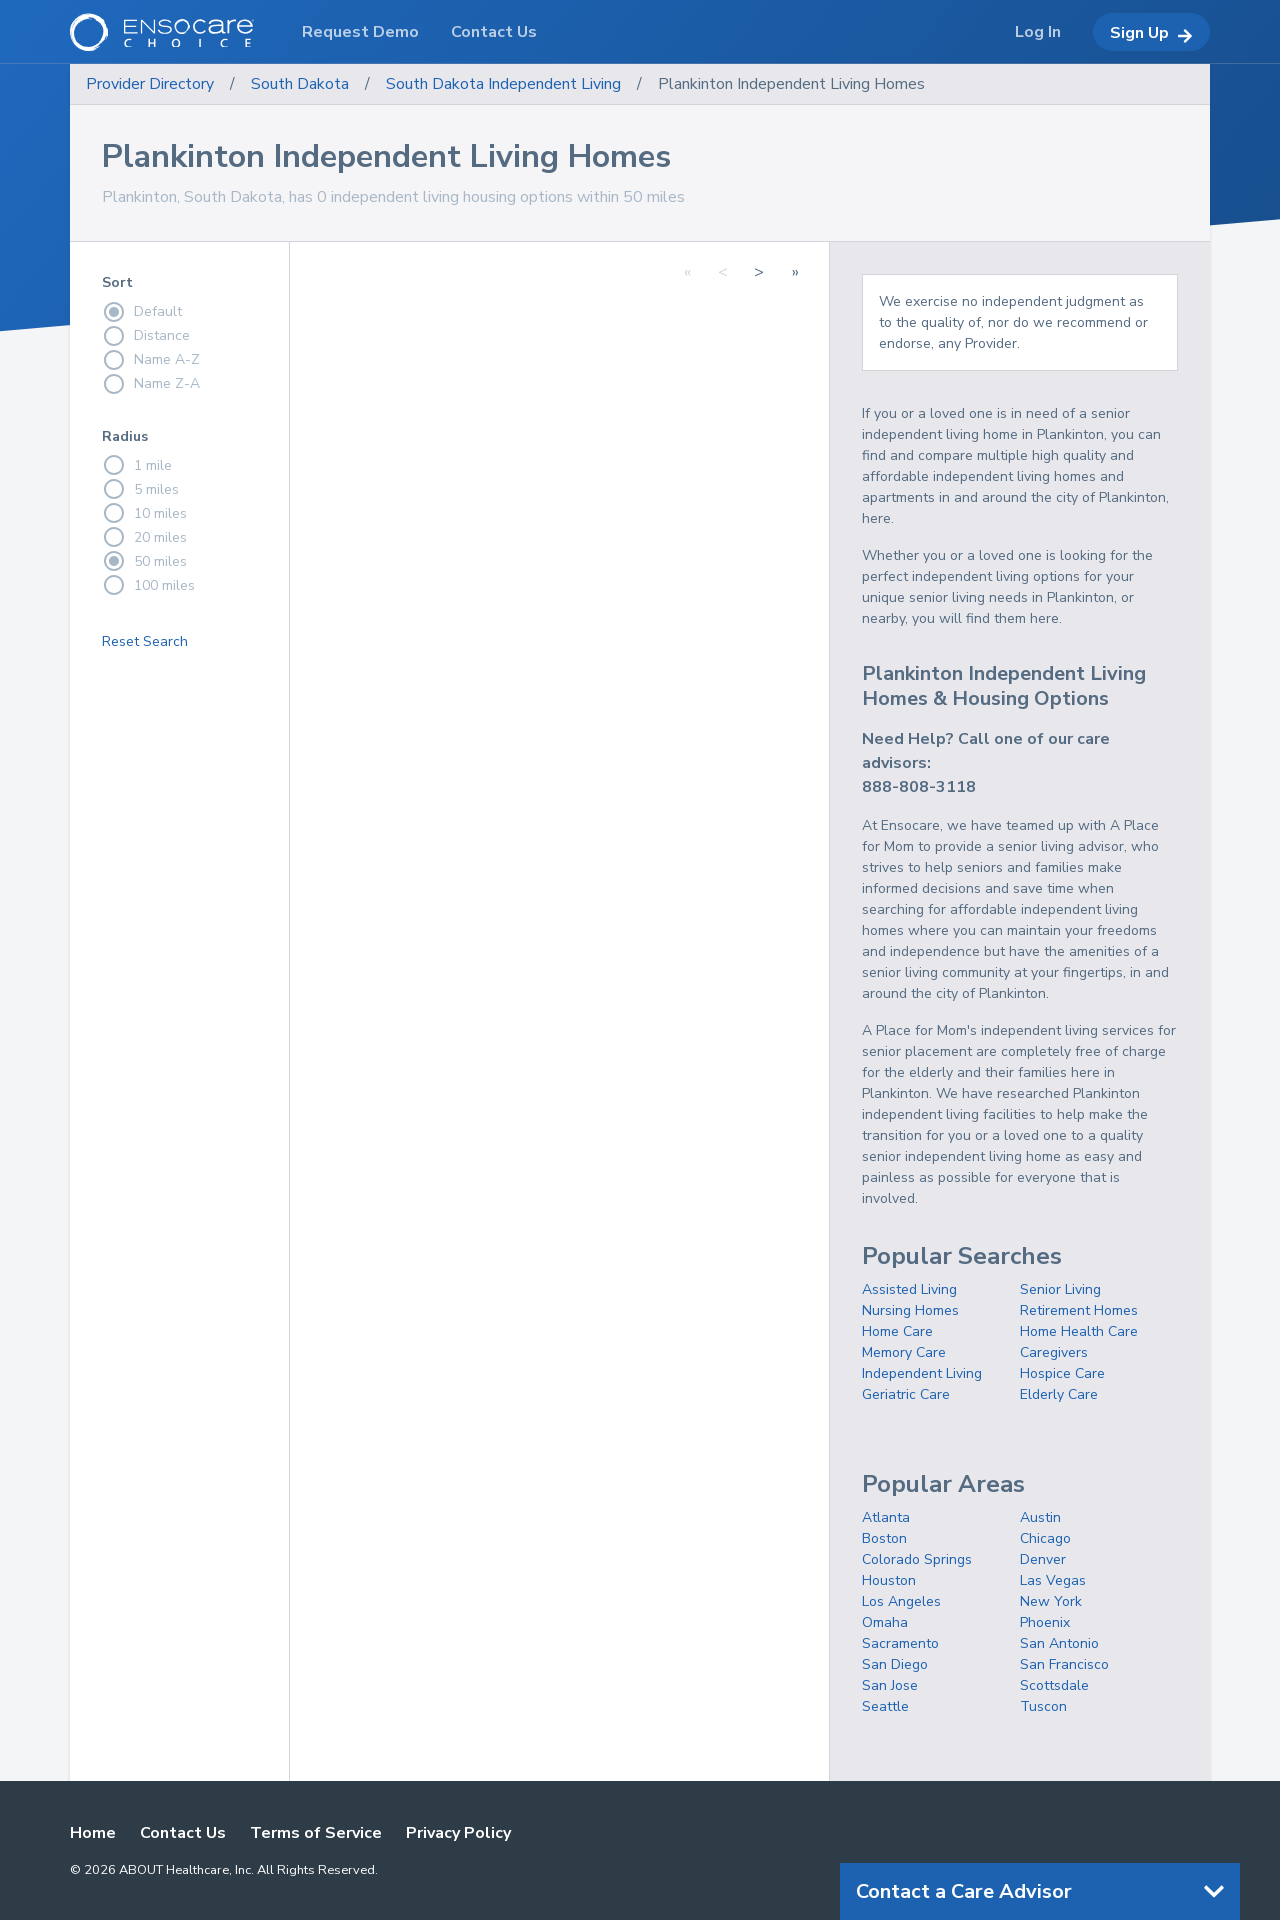 The height and width of the screenshot is (1920, 1280). Describe the element at coordinates (1054, 1685) in the screenshot. I see `Scottsdale` at that location.